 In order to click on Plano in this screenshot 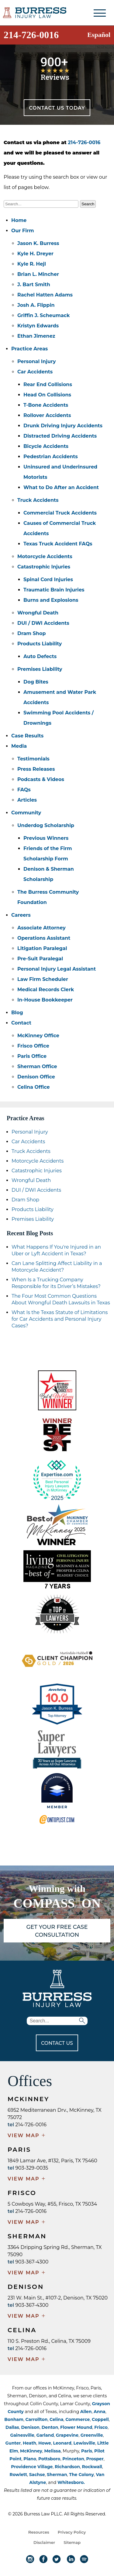, I will do `click(29, 2459)`.